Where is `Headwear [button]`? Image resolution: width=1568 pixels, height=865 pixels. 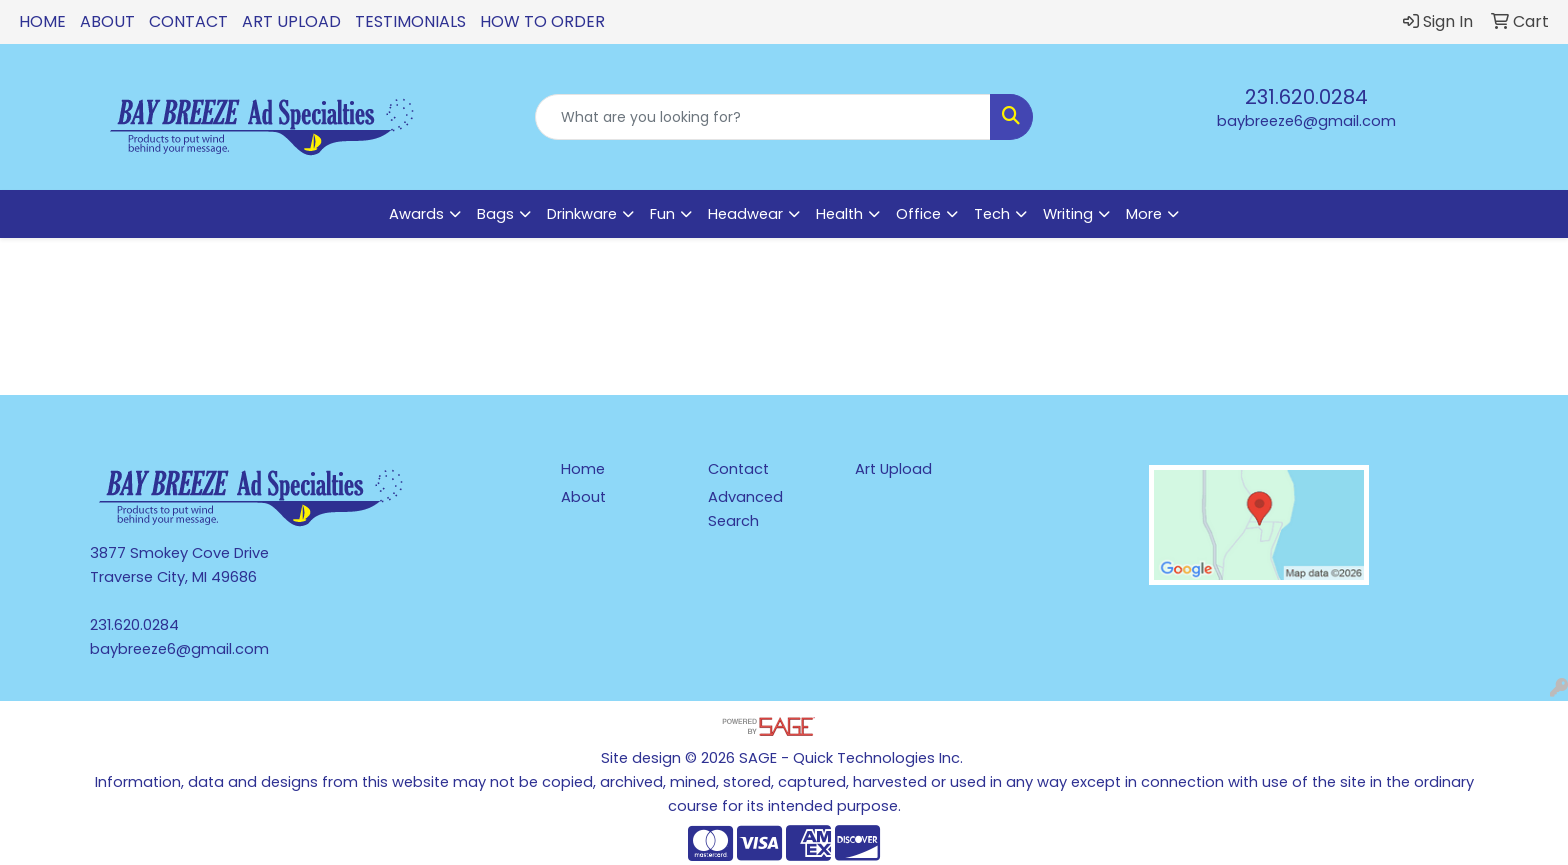 Headwear [button] is located at coordinates (745, 214).